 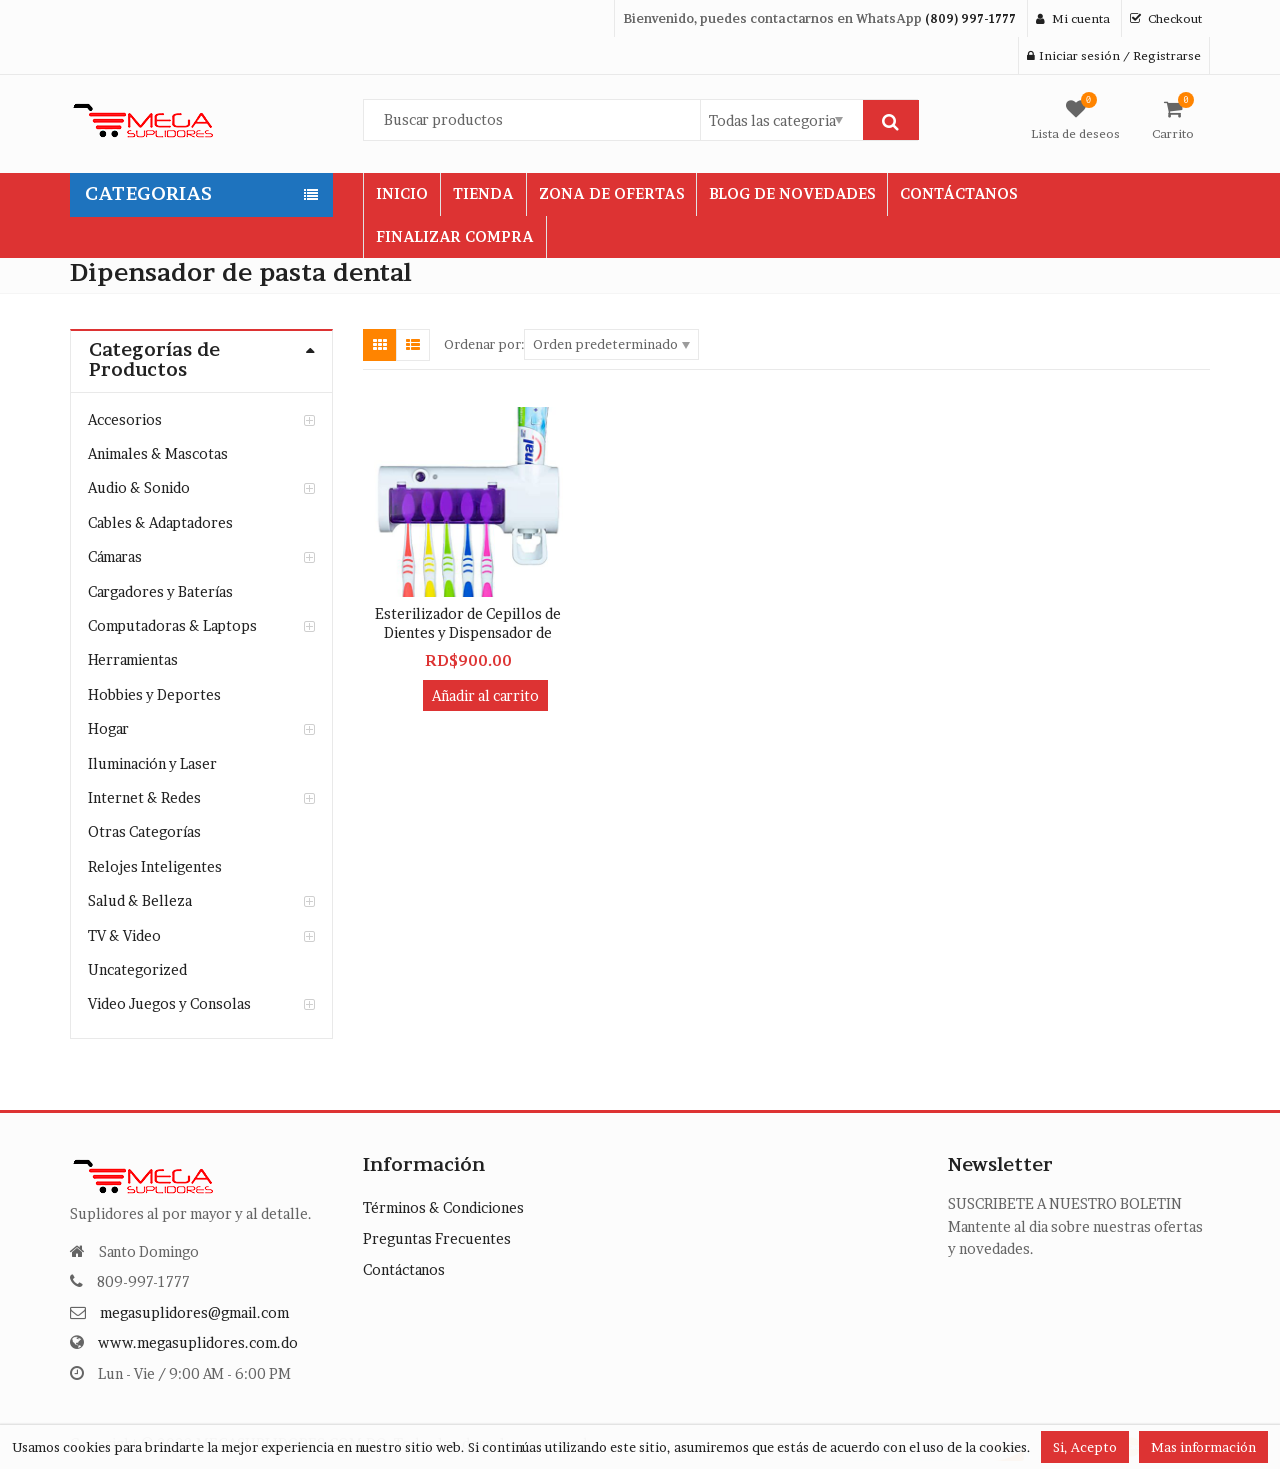 What do you see at coordinates (404, 1269) in the screenshot?
I see `Contáctanos` at bounding box center [404, 1269].